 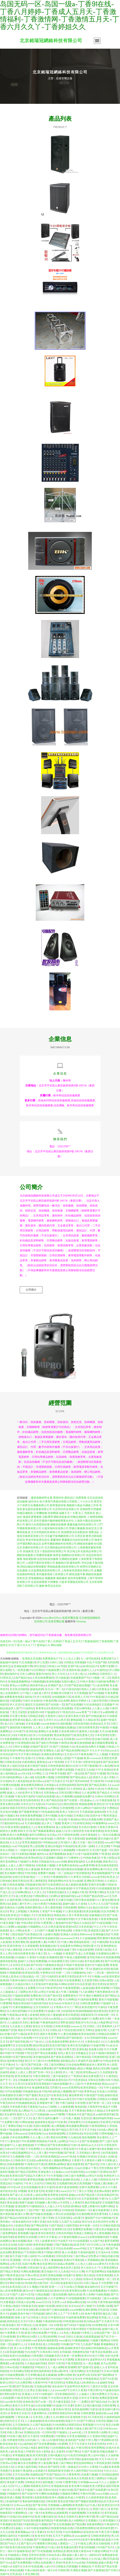 What do you see at coordinates (78, 2091) in the screenshot?
I see `国产A色` at bounding box center [78, 2091].